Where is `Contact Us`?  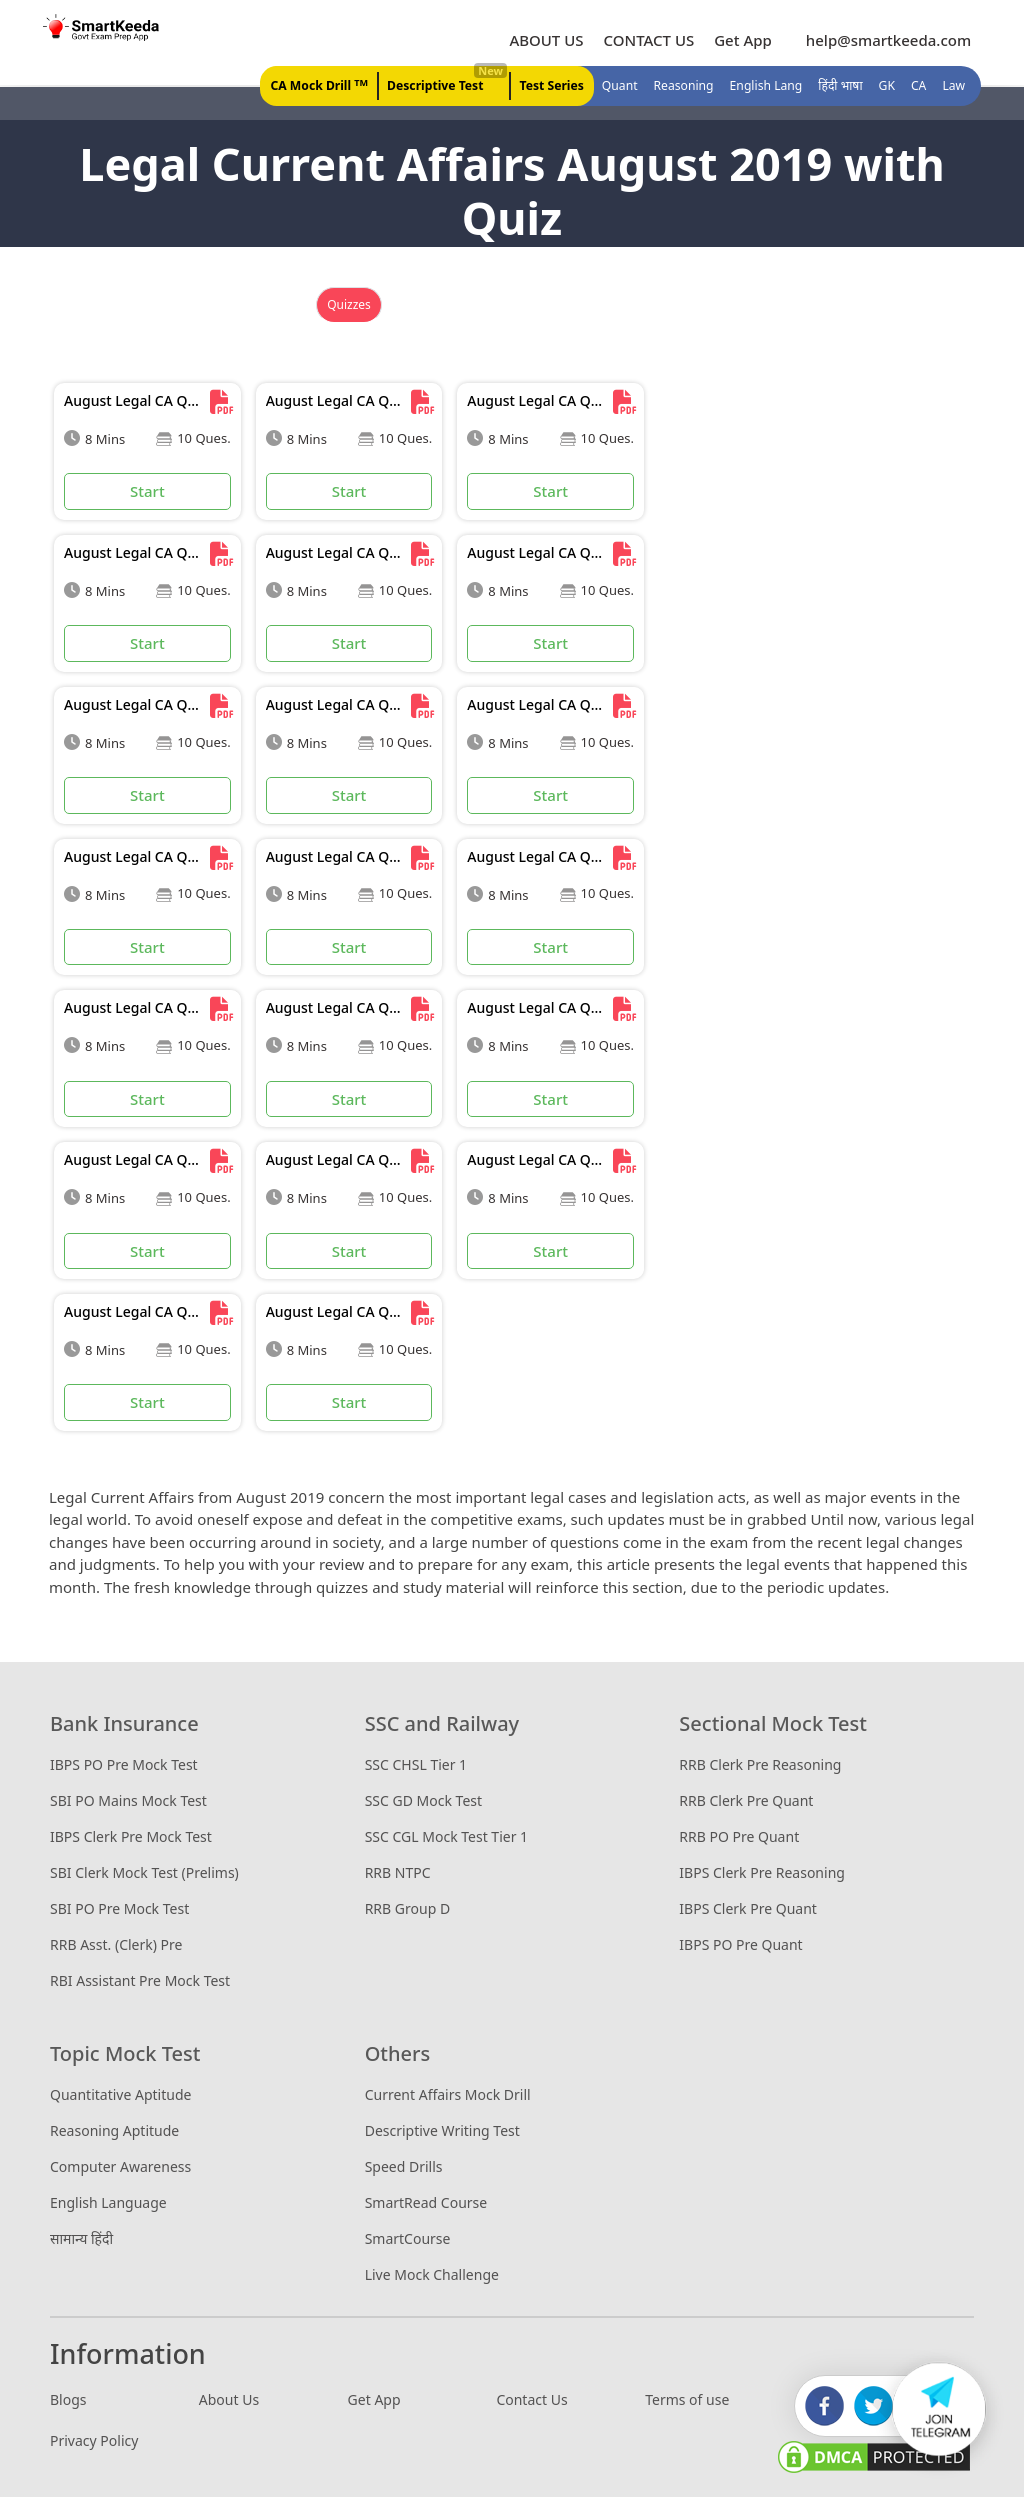 Contact Us is located at coordinates (531, 2401).